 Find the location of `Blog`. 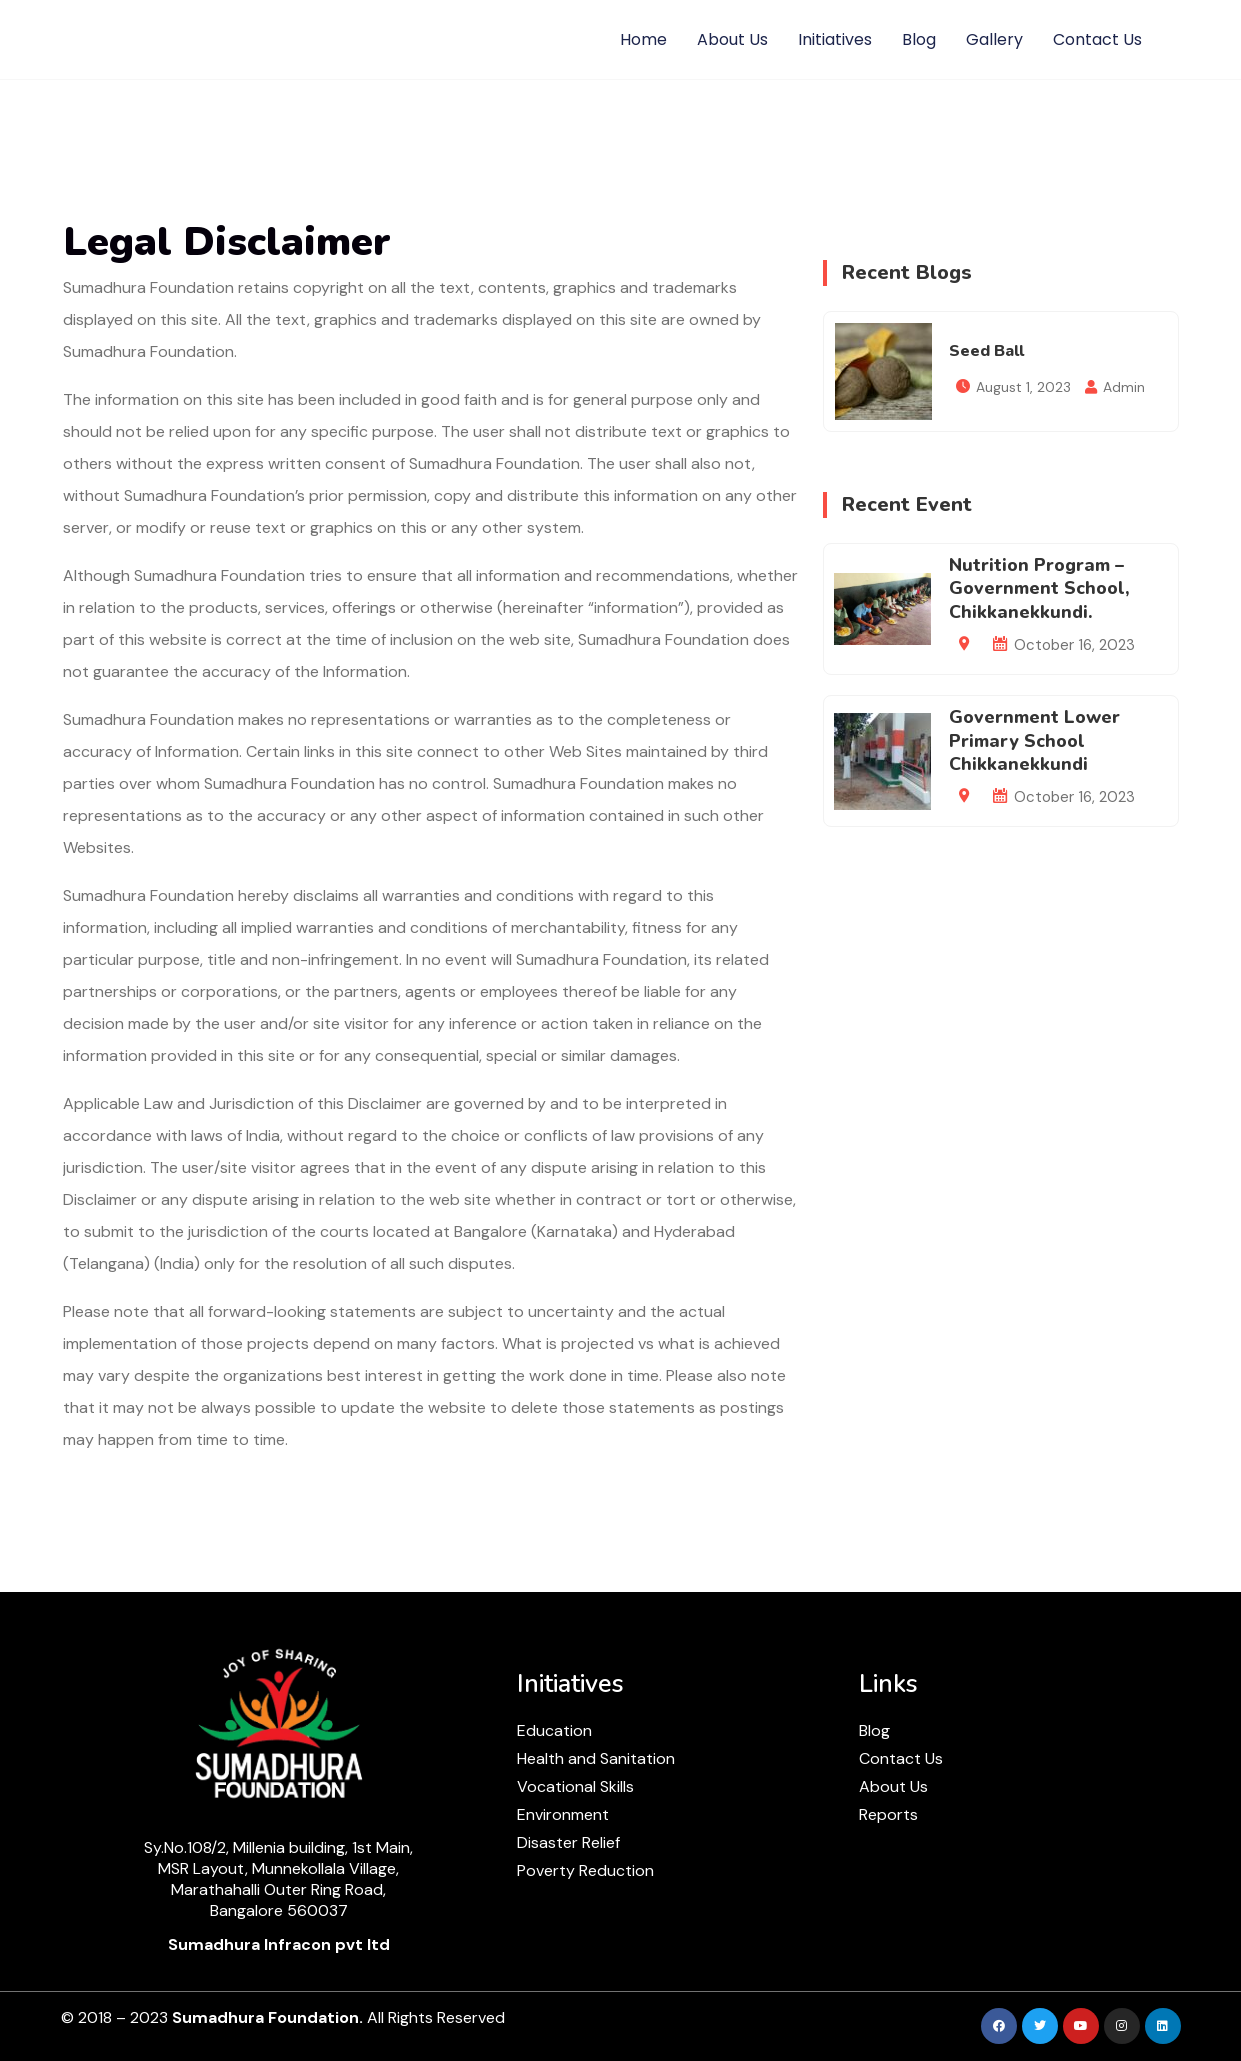

Blog is located at coordinates (919, 39).